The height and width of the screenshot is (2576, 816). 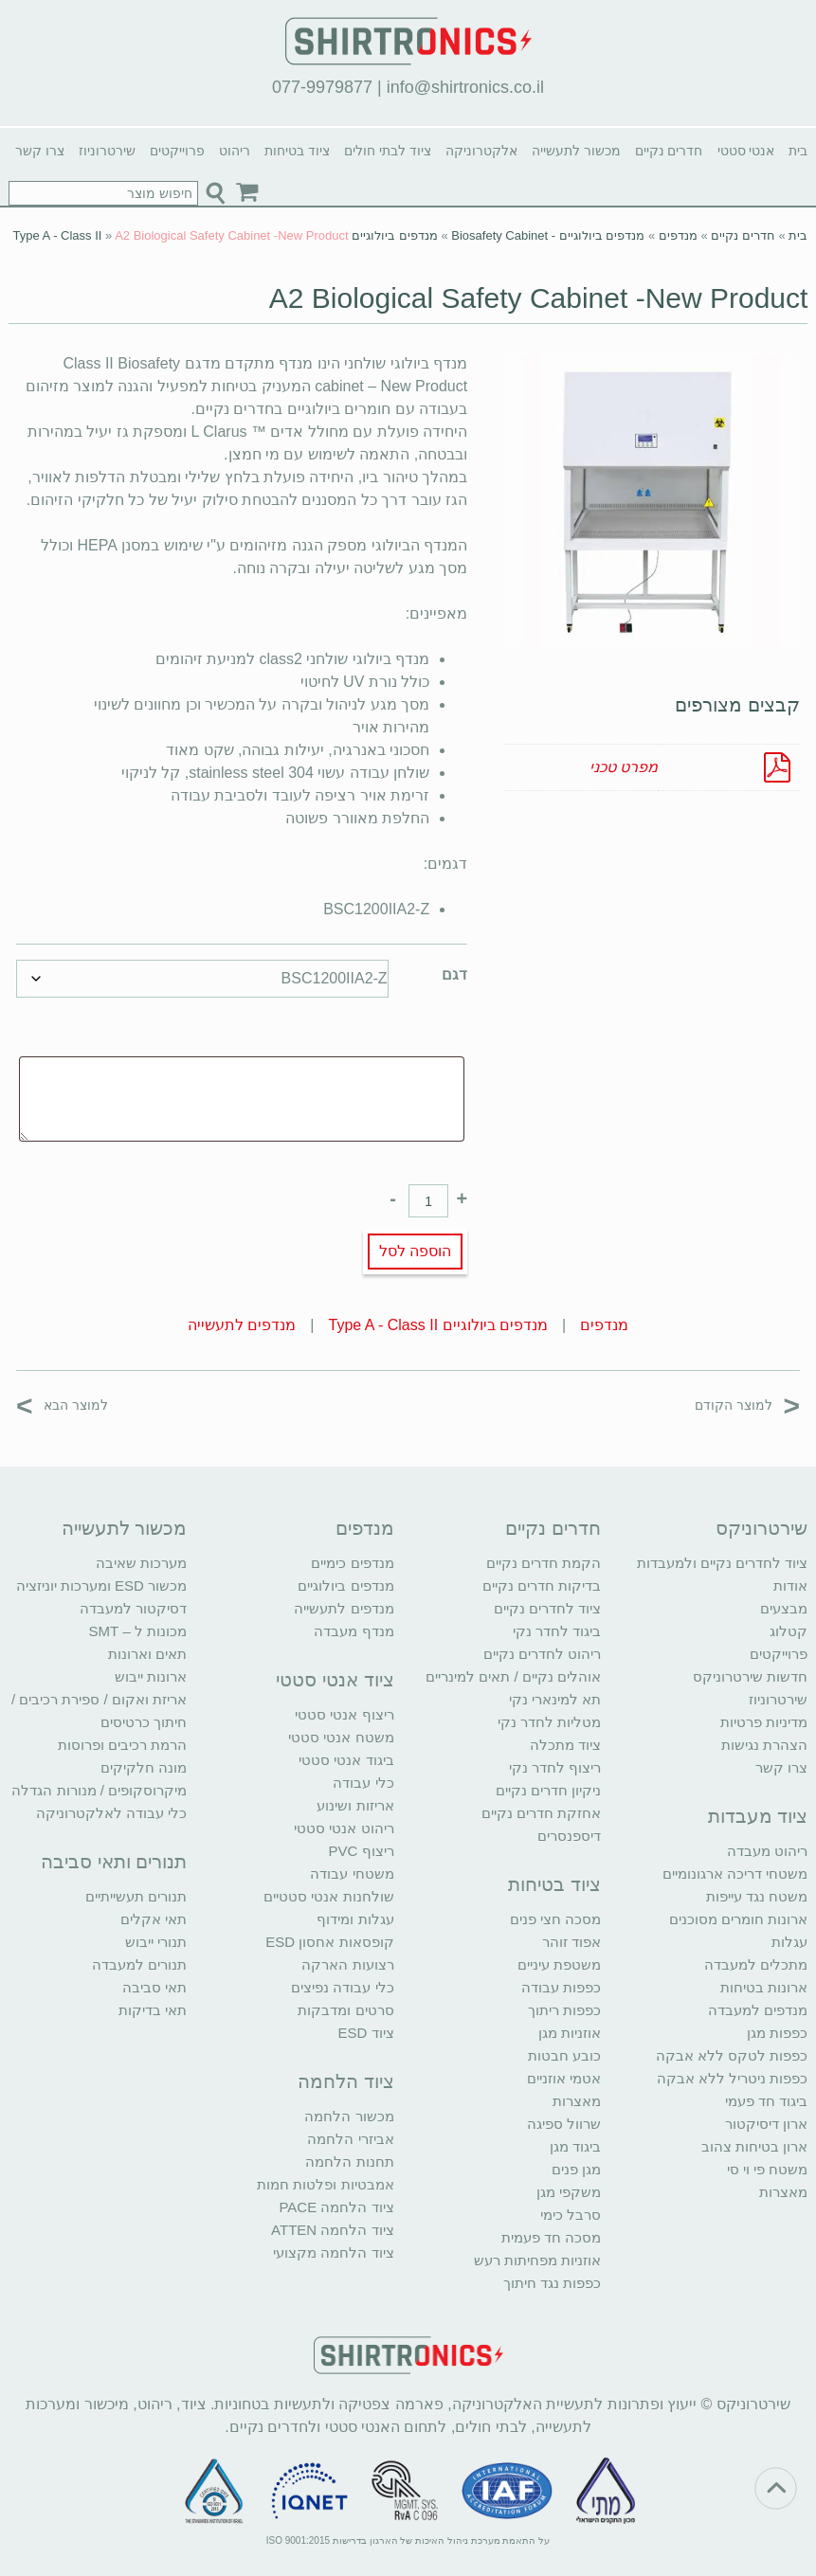 What do you see at coordinates (143, 1767) in the screenshot?
I see `מונה חלקיקים` at bounding box center [143, 1767].